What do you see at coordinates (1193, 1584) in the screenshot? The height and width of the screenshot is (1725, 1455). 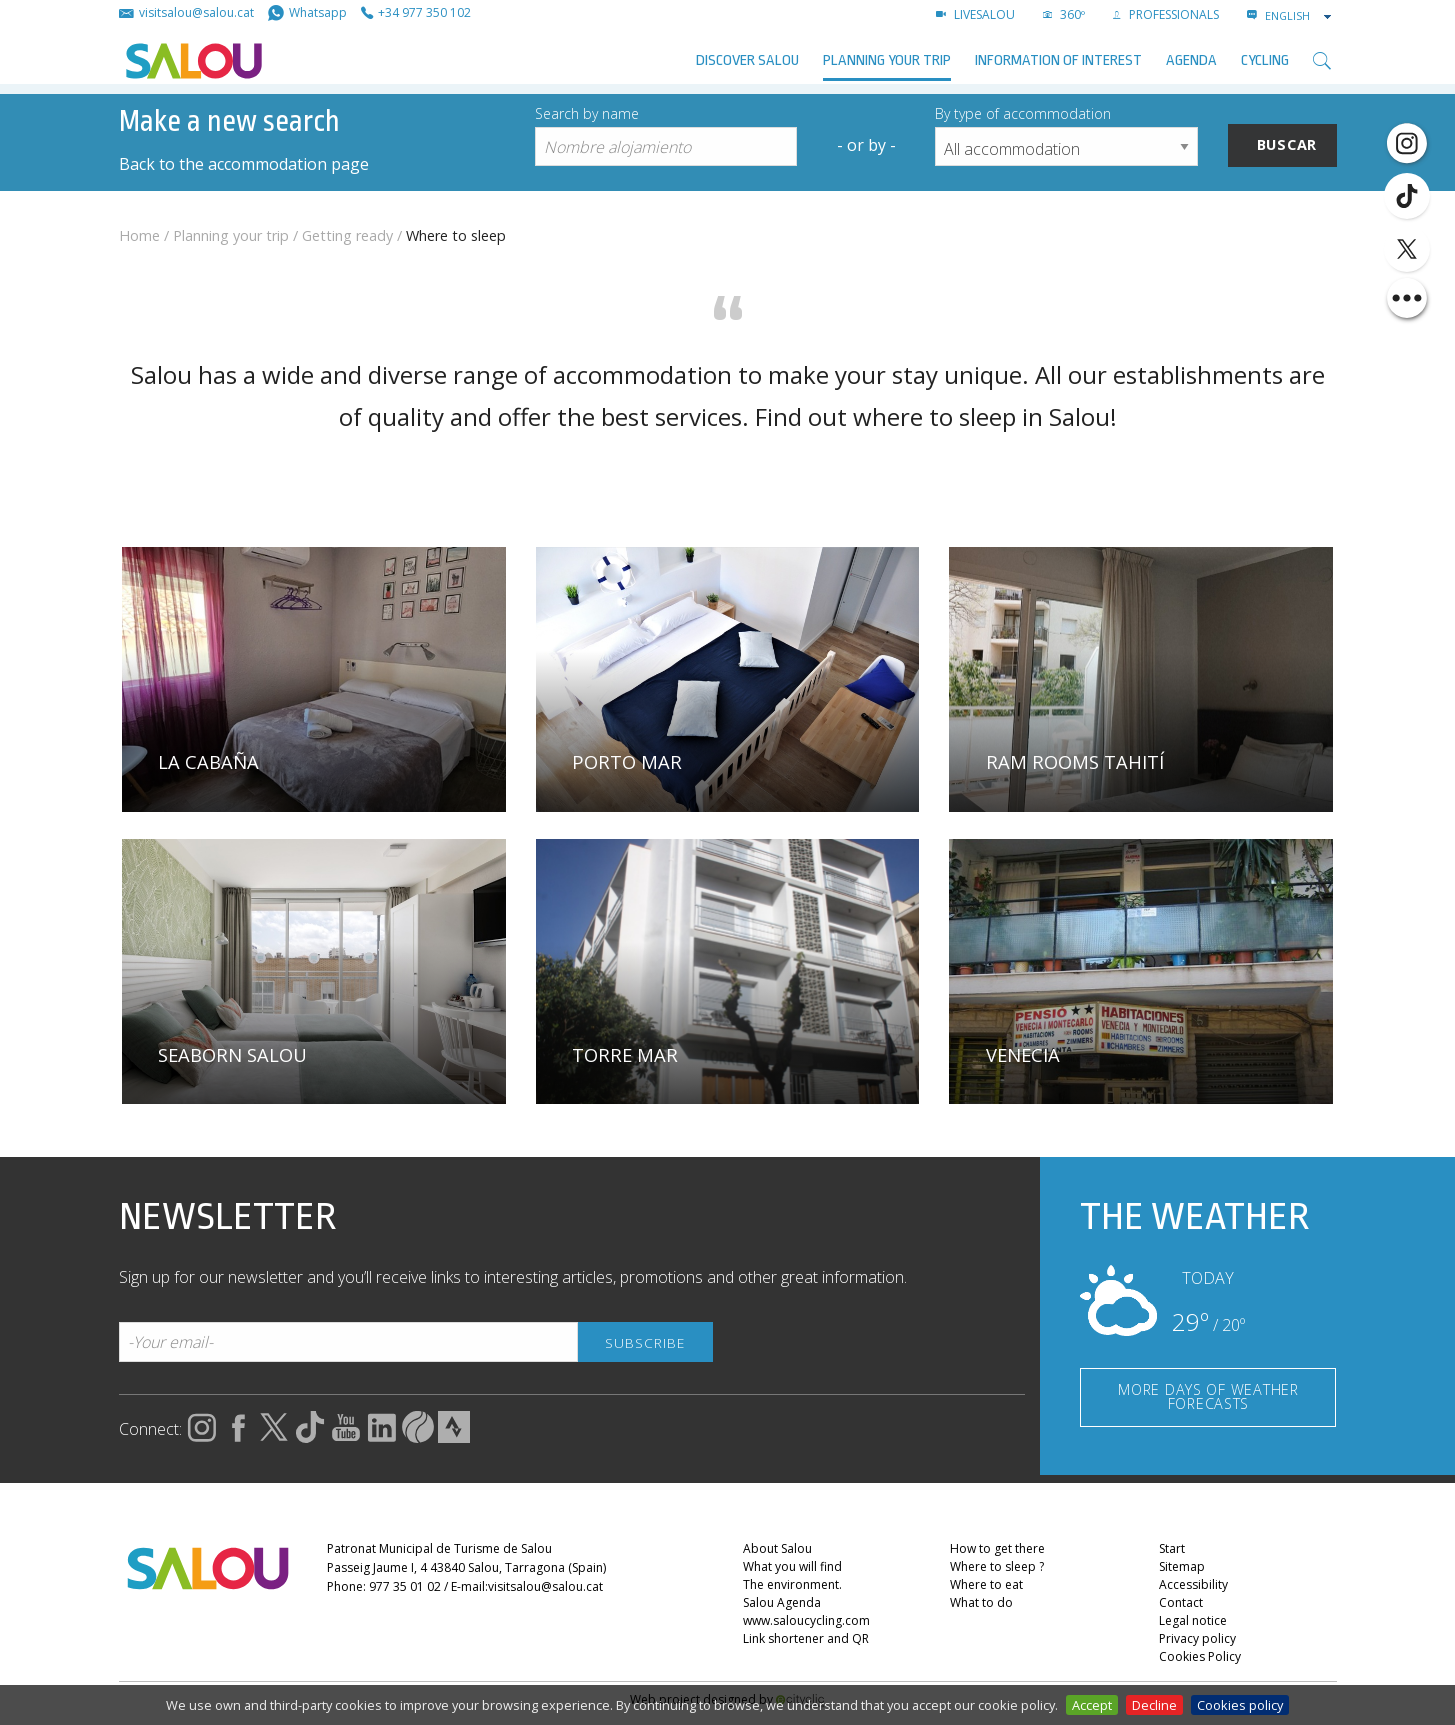 I see `Accessibility` at bounding box center [1193, 1584].